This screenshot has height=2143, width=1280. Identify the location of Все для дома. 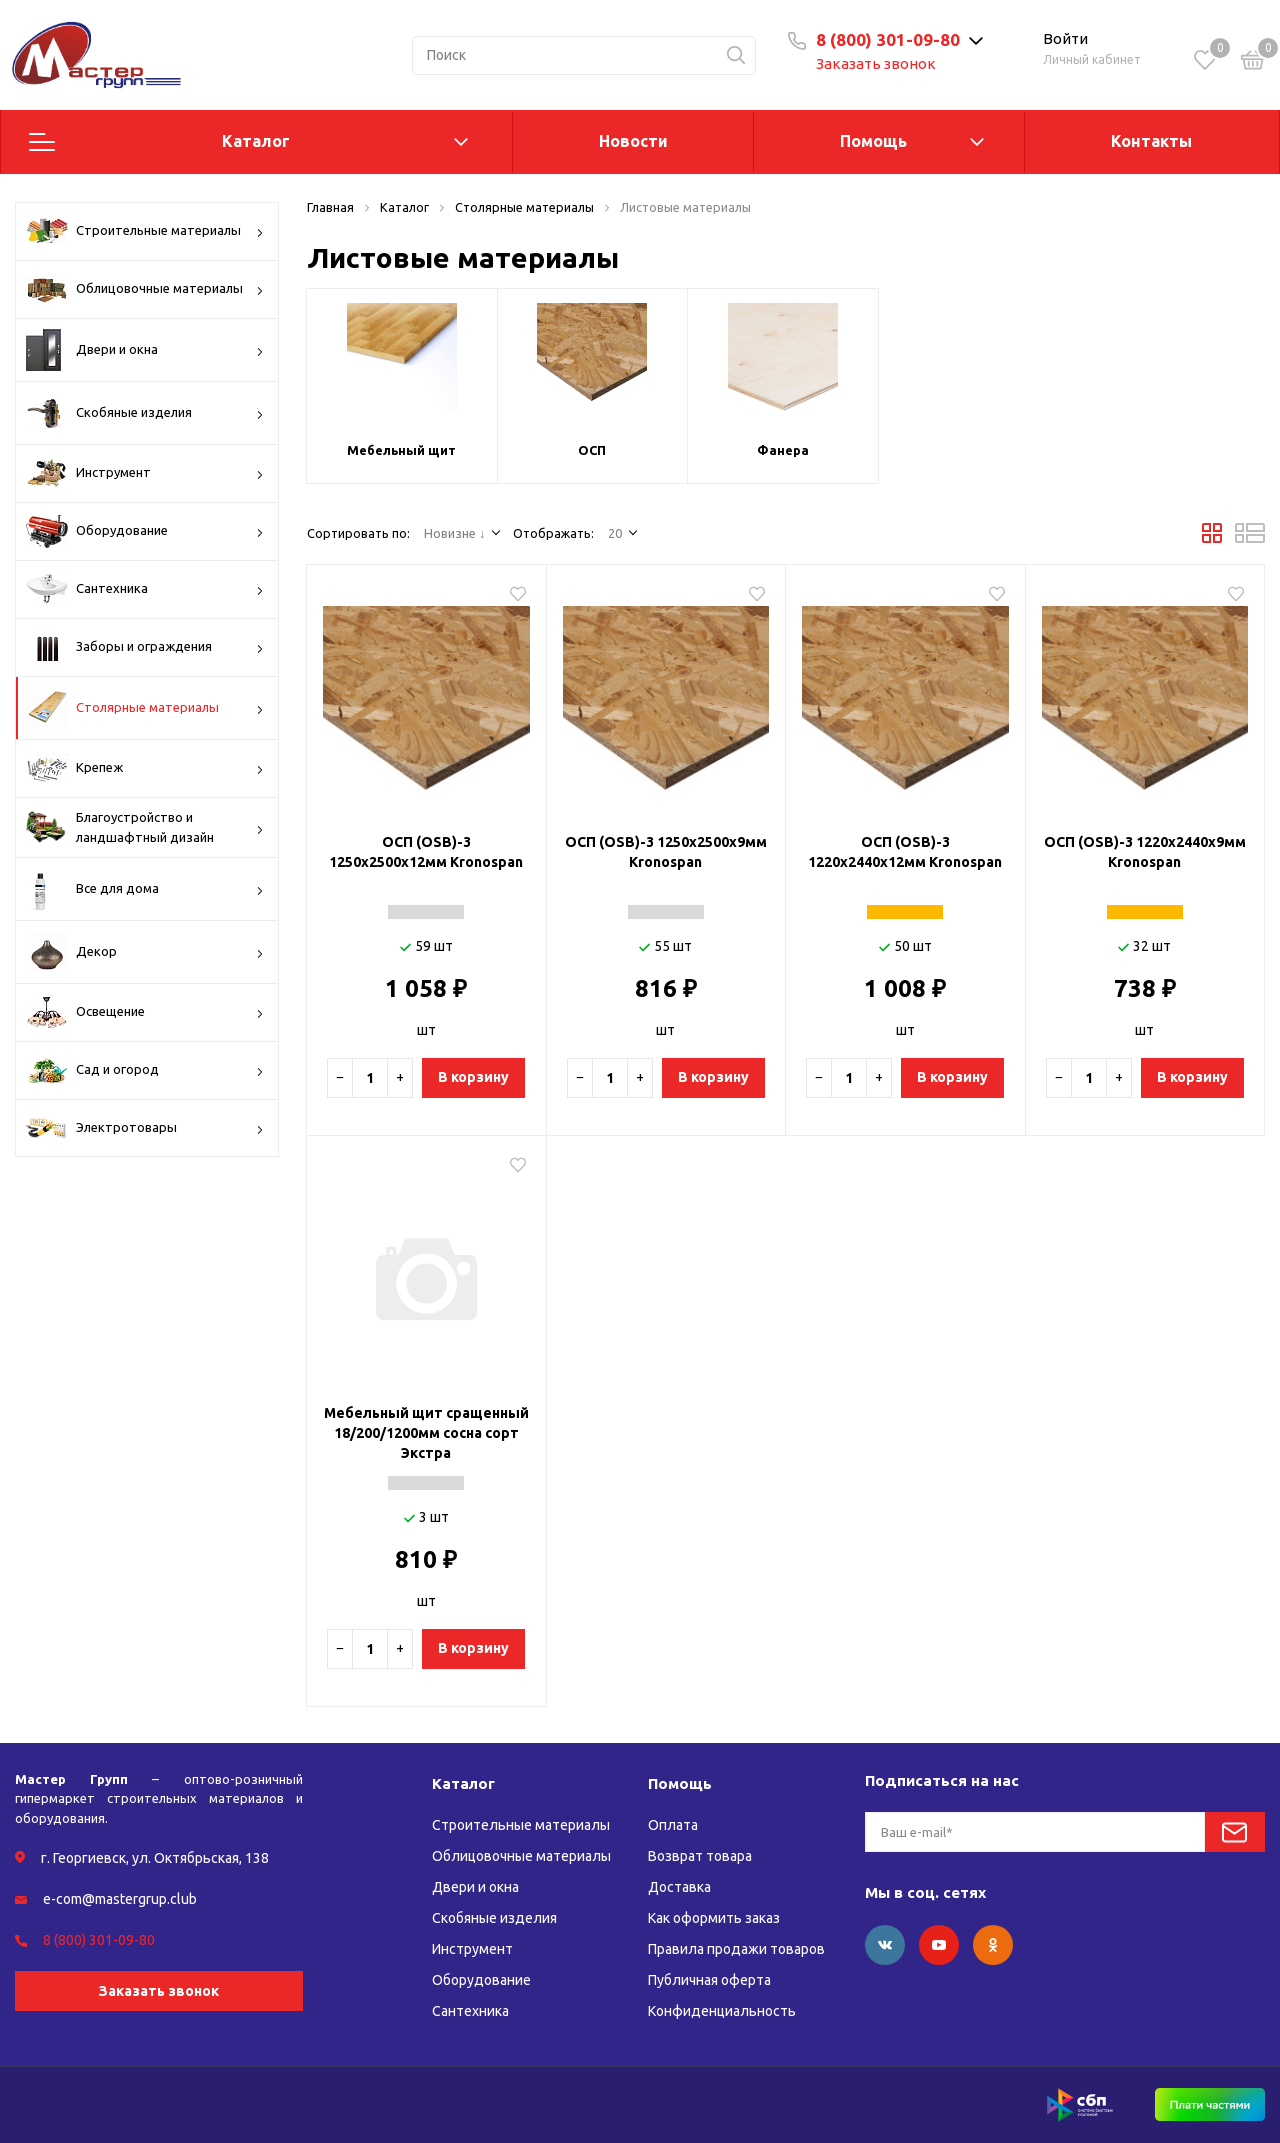
(145, 889).